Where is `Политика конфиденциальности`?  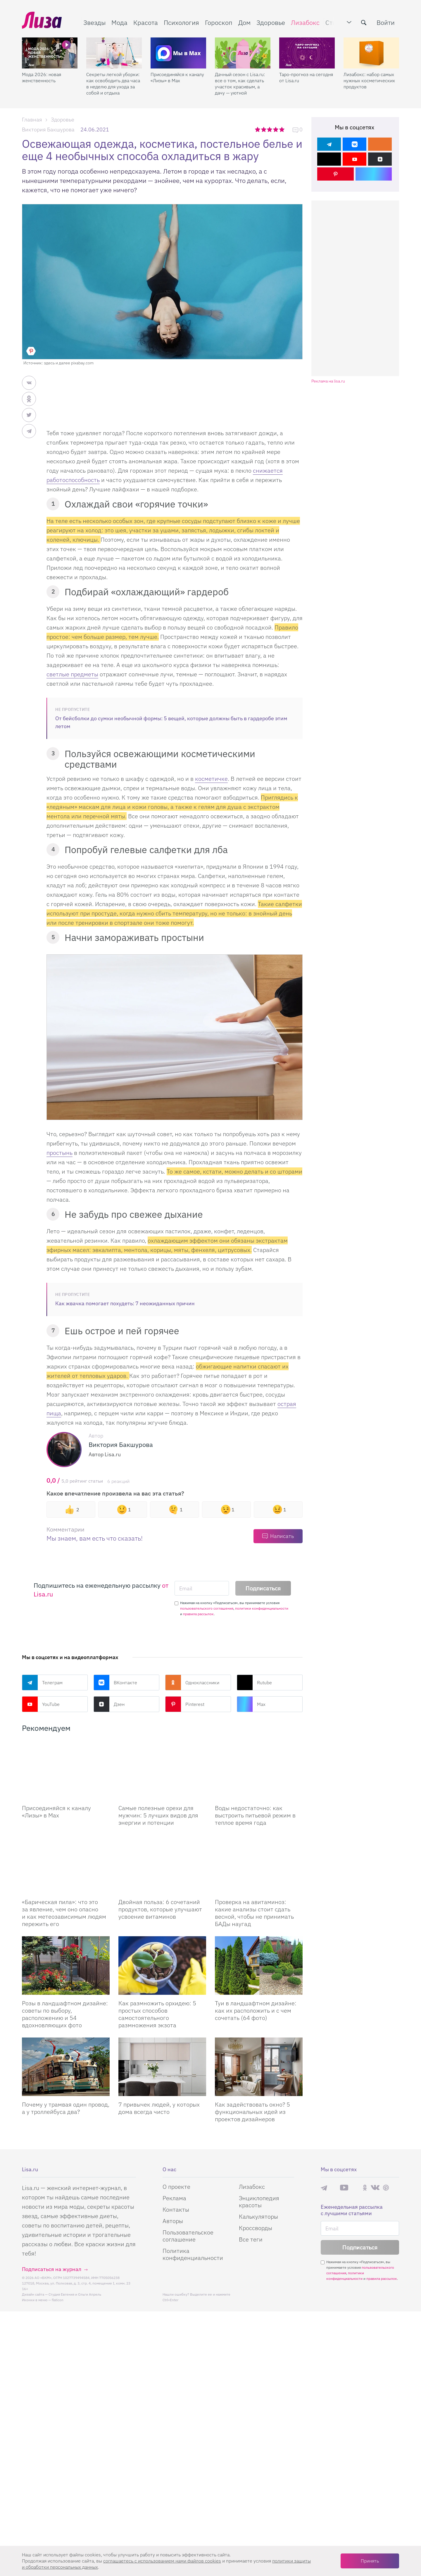 Политика конфиденциальности is located at coordinates (193, 2254).